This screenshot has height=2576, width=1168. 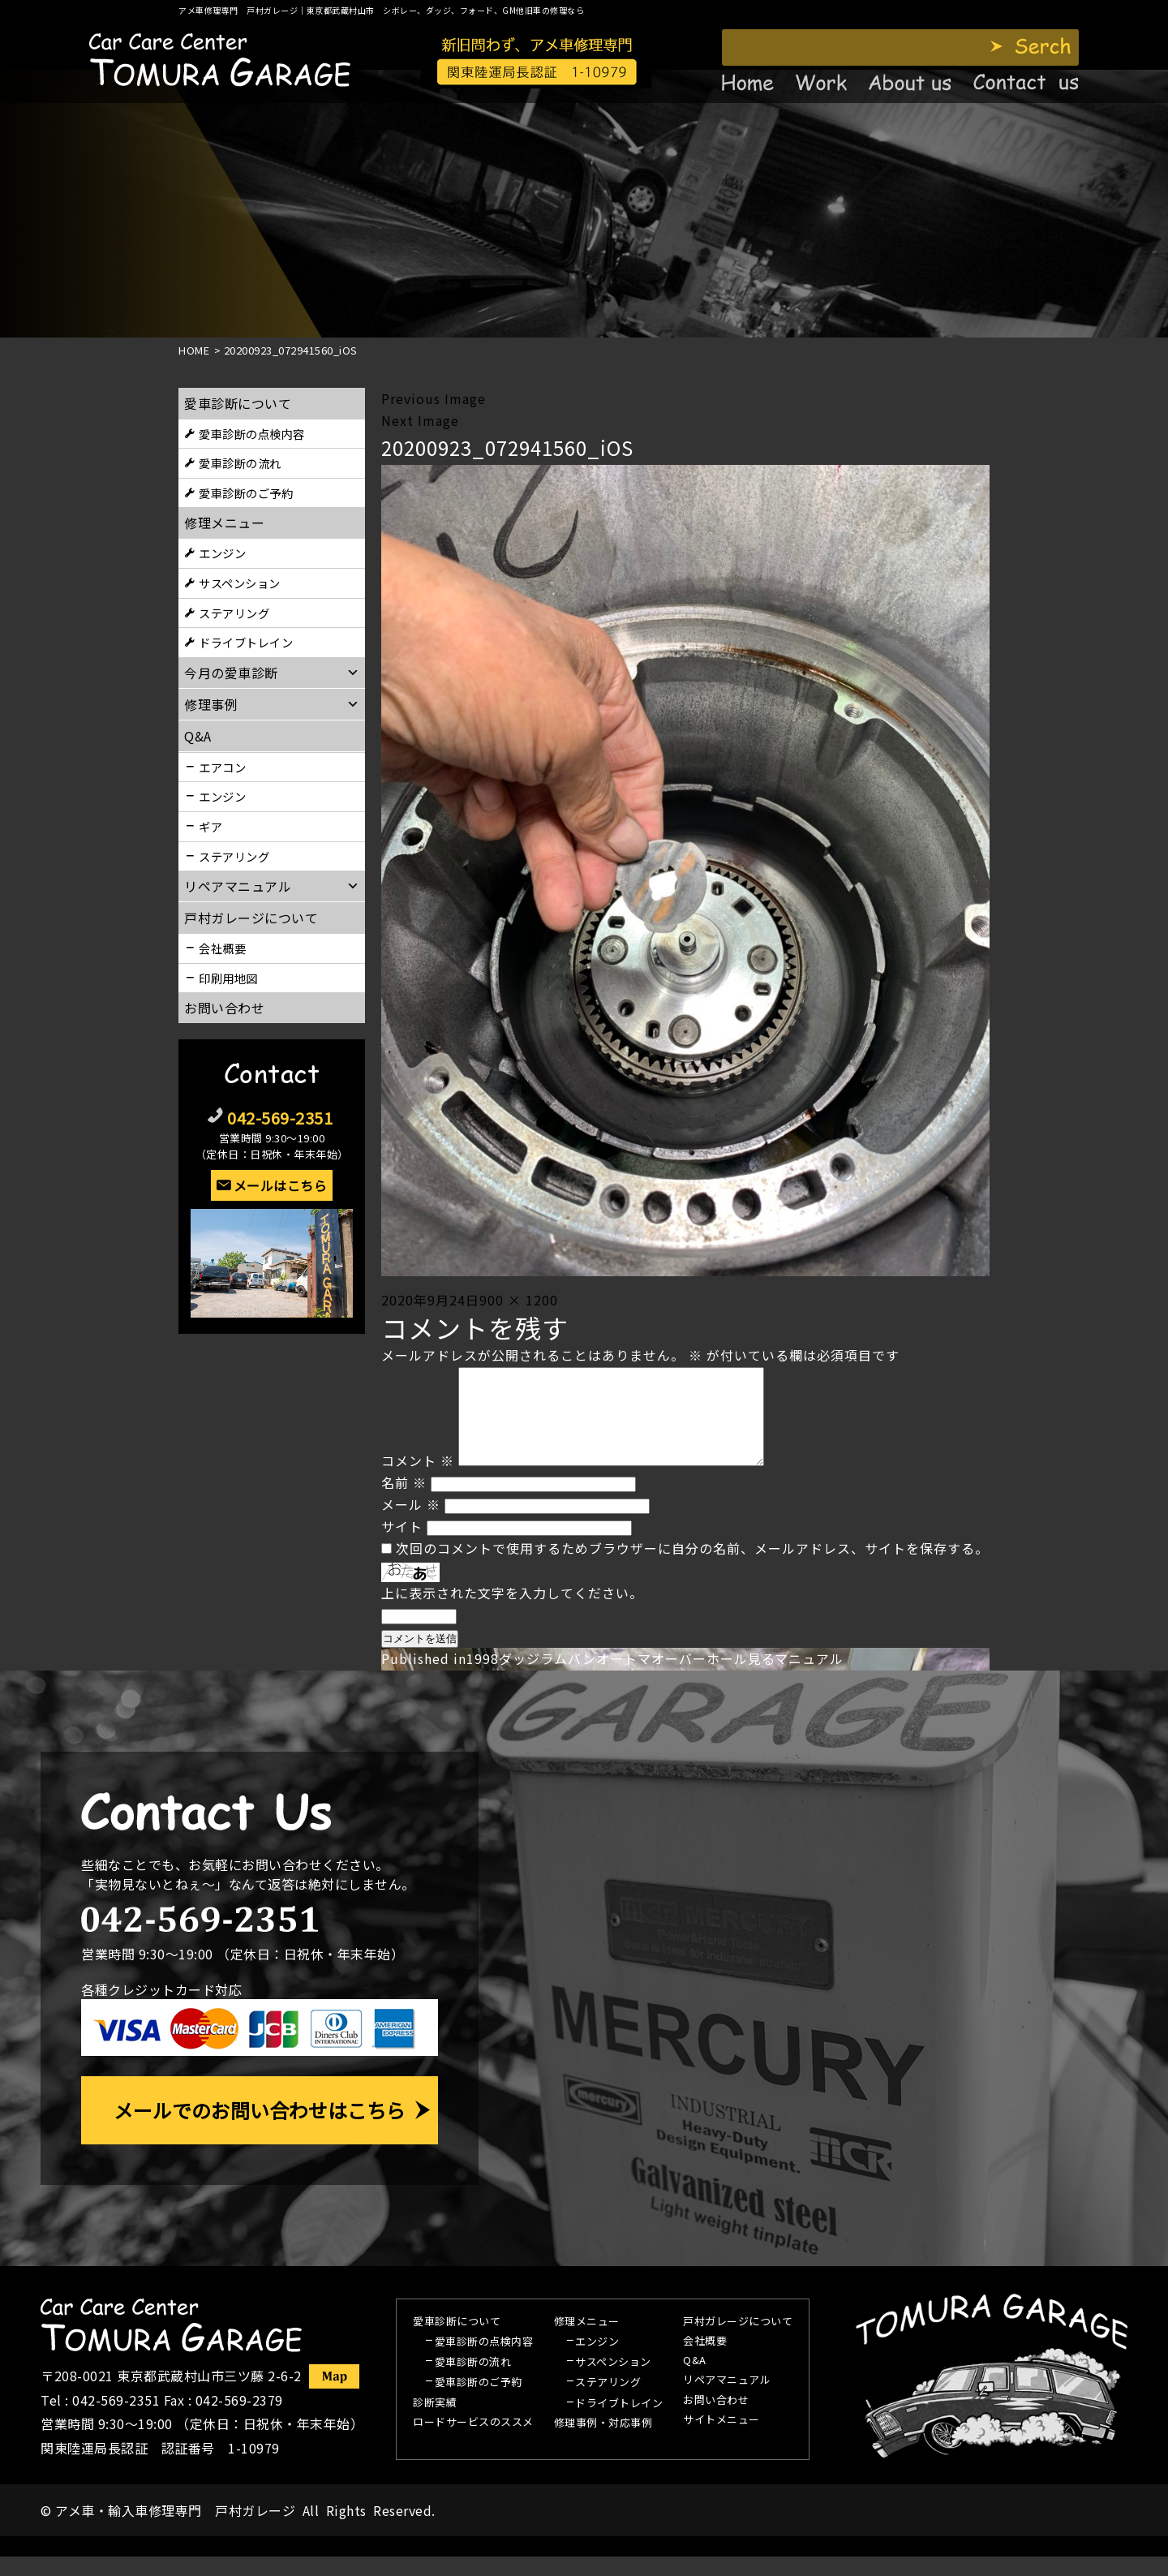 What do you see at coordinates (175, 2529) in the screenshot?
I see `アメ車・輸入車修理専門 戸村ガレージ` at bounding box center [175, 2529].